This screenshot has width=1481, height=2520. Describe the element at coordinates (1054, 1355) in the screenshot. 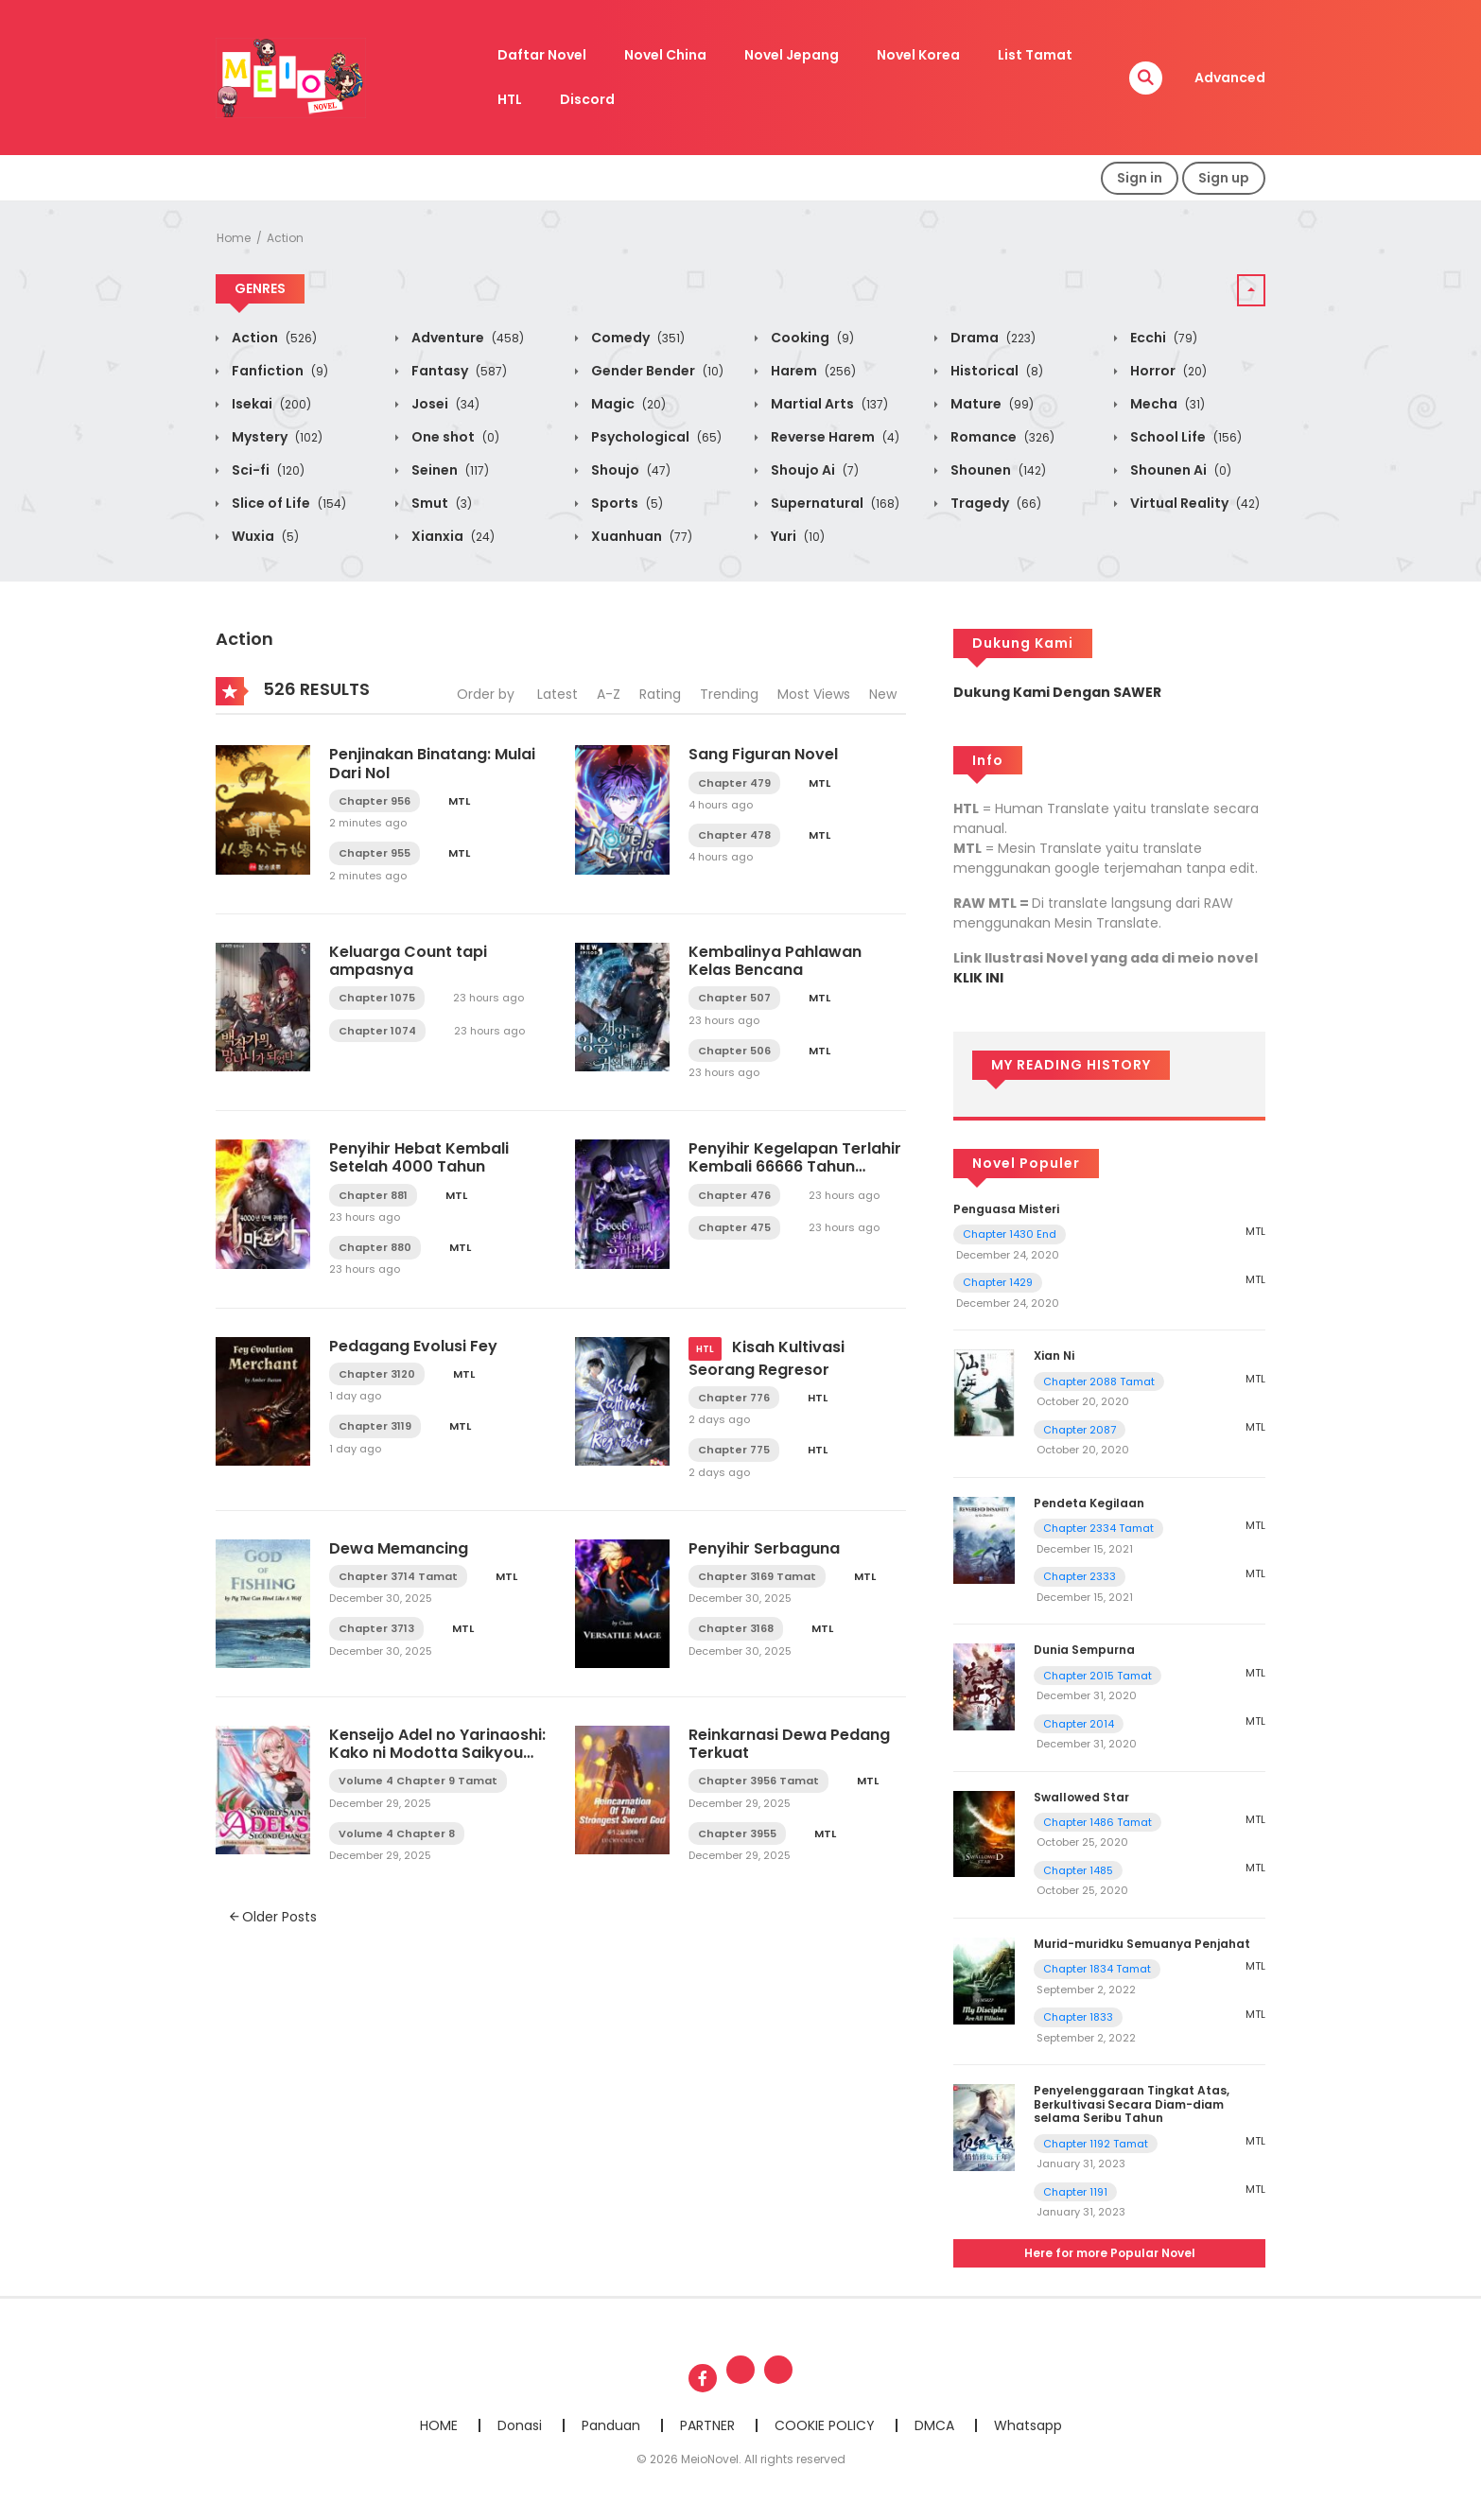

I see `Xian Ni` at that location.